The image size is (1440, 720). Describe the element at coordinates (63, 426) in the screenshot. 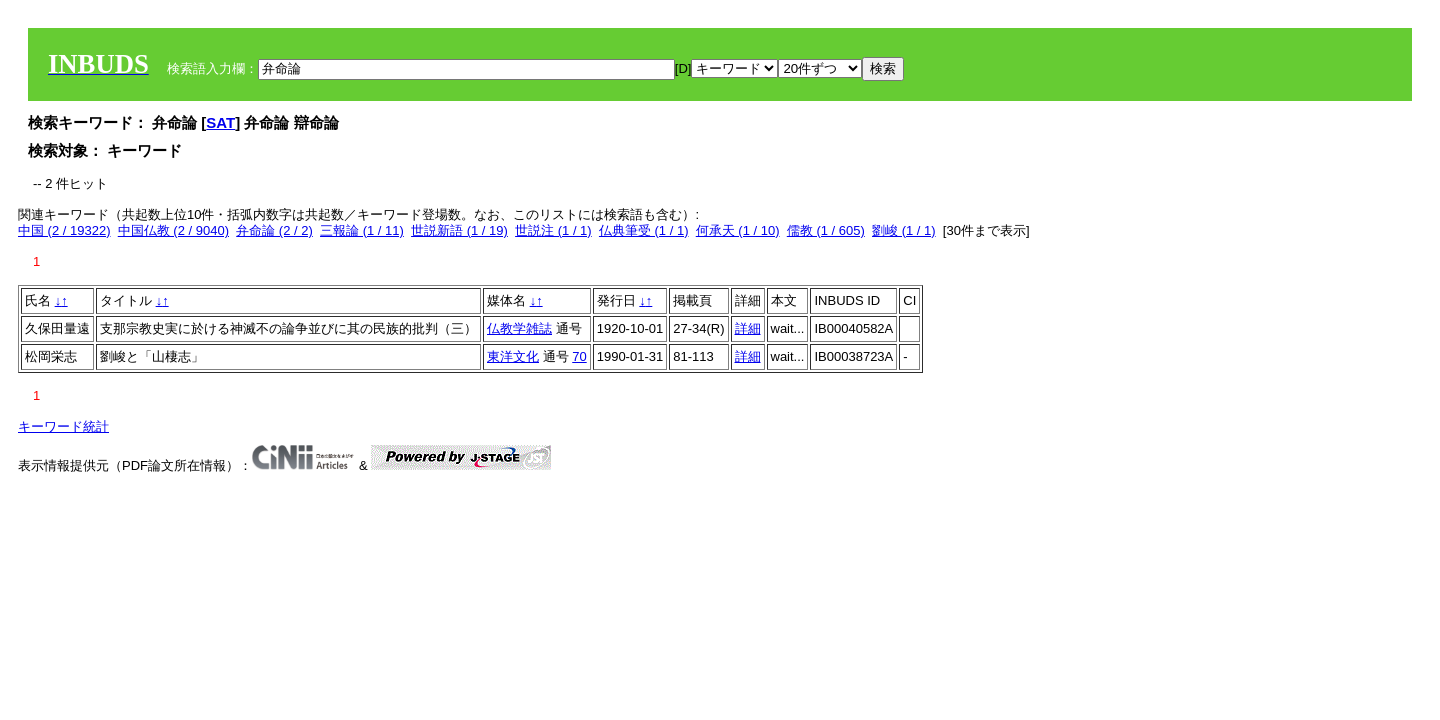

I see `キーワード統計` at that location.